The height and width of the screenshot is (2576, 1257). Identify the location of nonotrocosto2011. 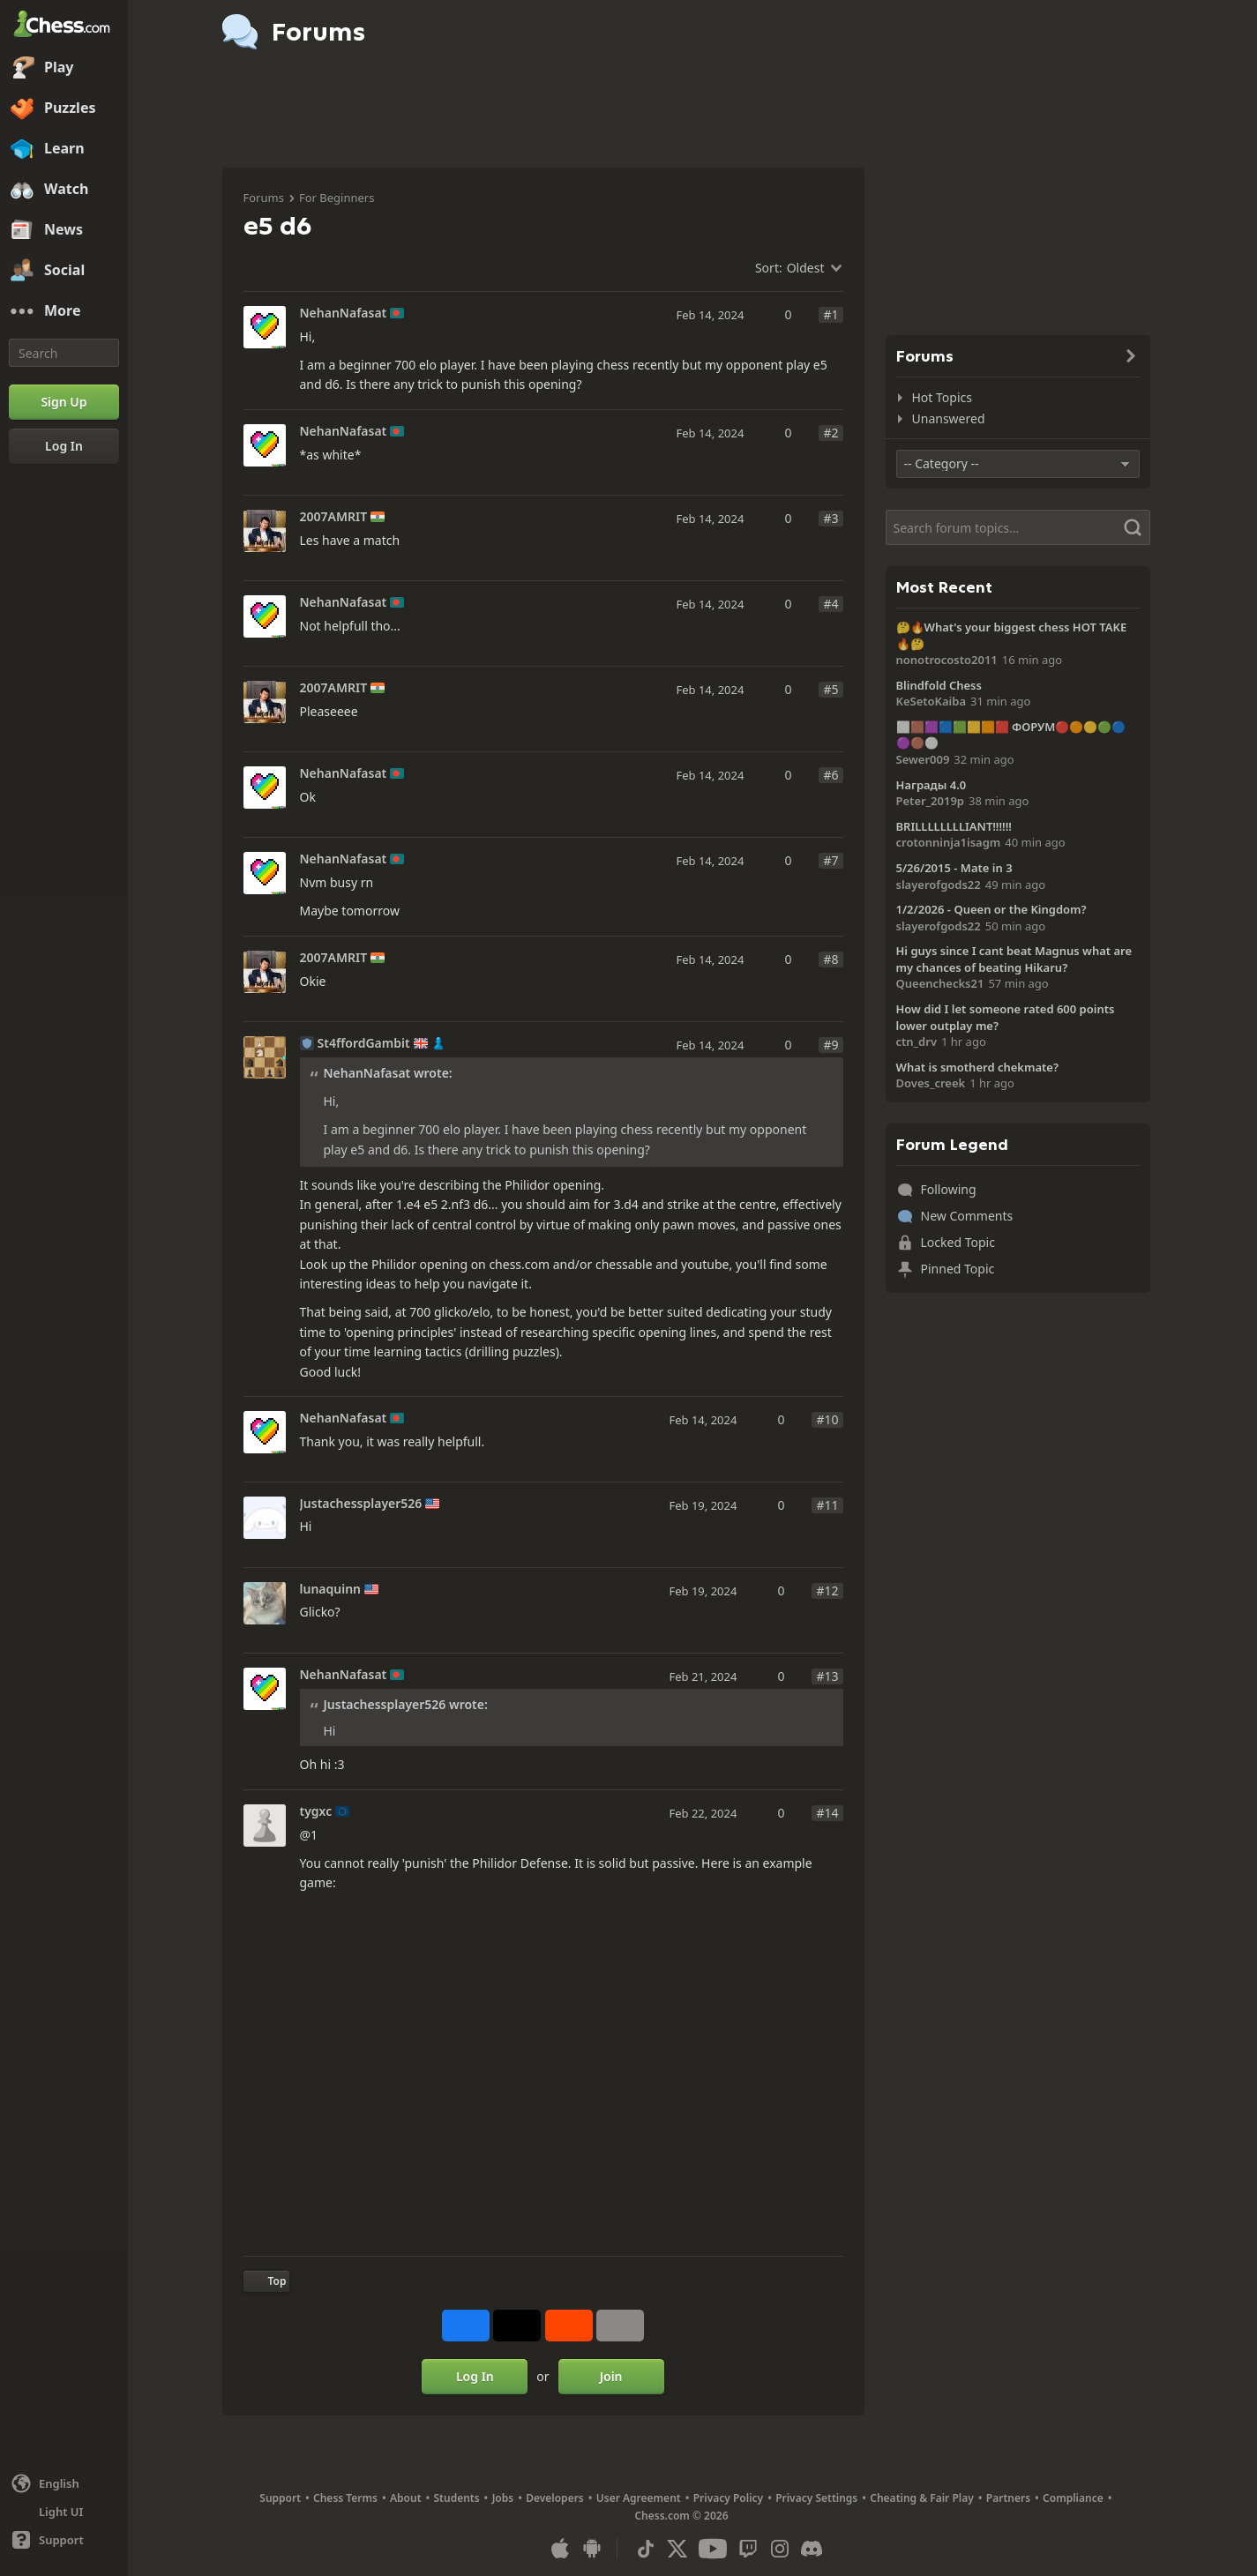
(947, 660).